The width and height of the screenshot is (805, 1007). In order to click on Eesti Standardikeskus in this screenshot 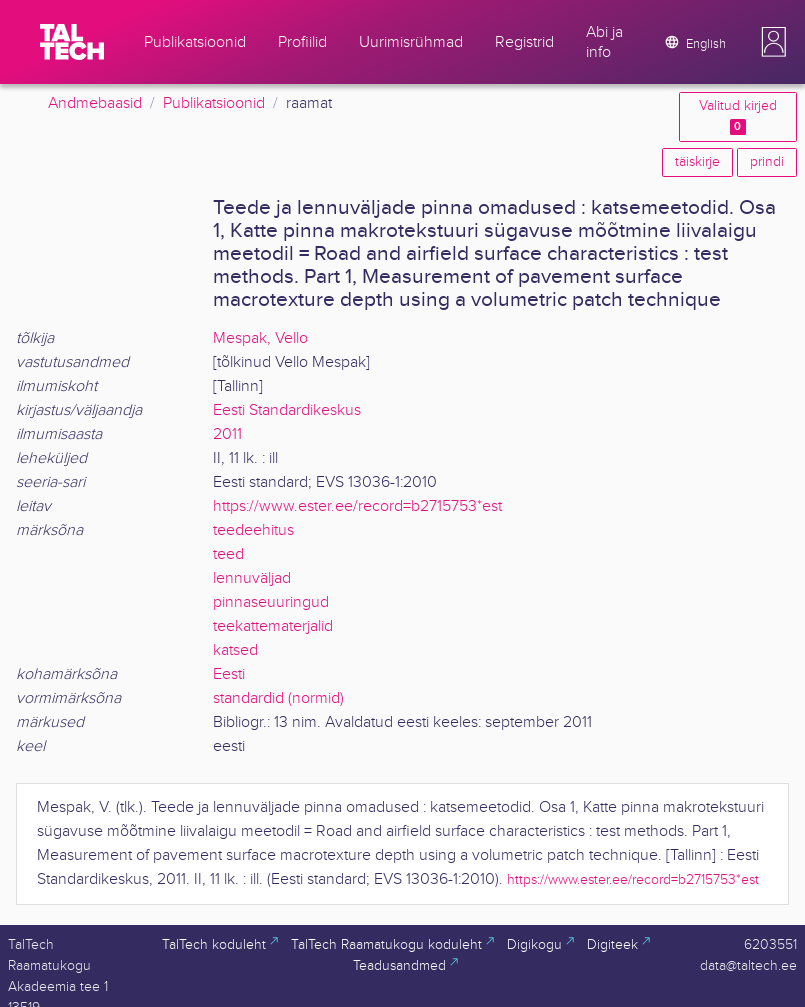, I will do `click(287, 410)`.